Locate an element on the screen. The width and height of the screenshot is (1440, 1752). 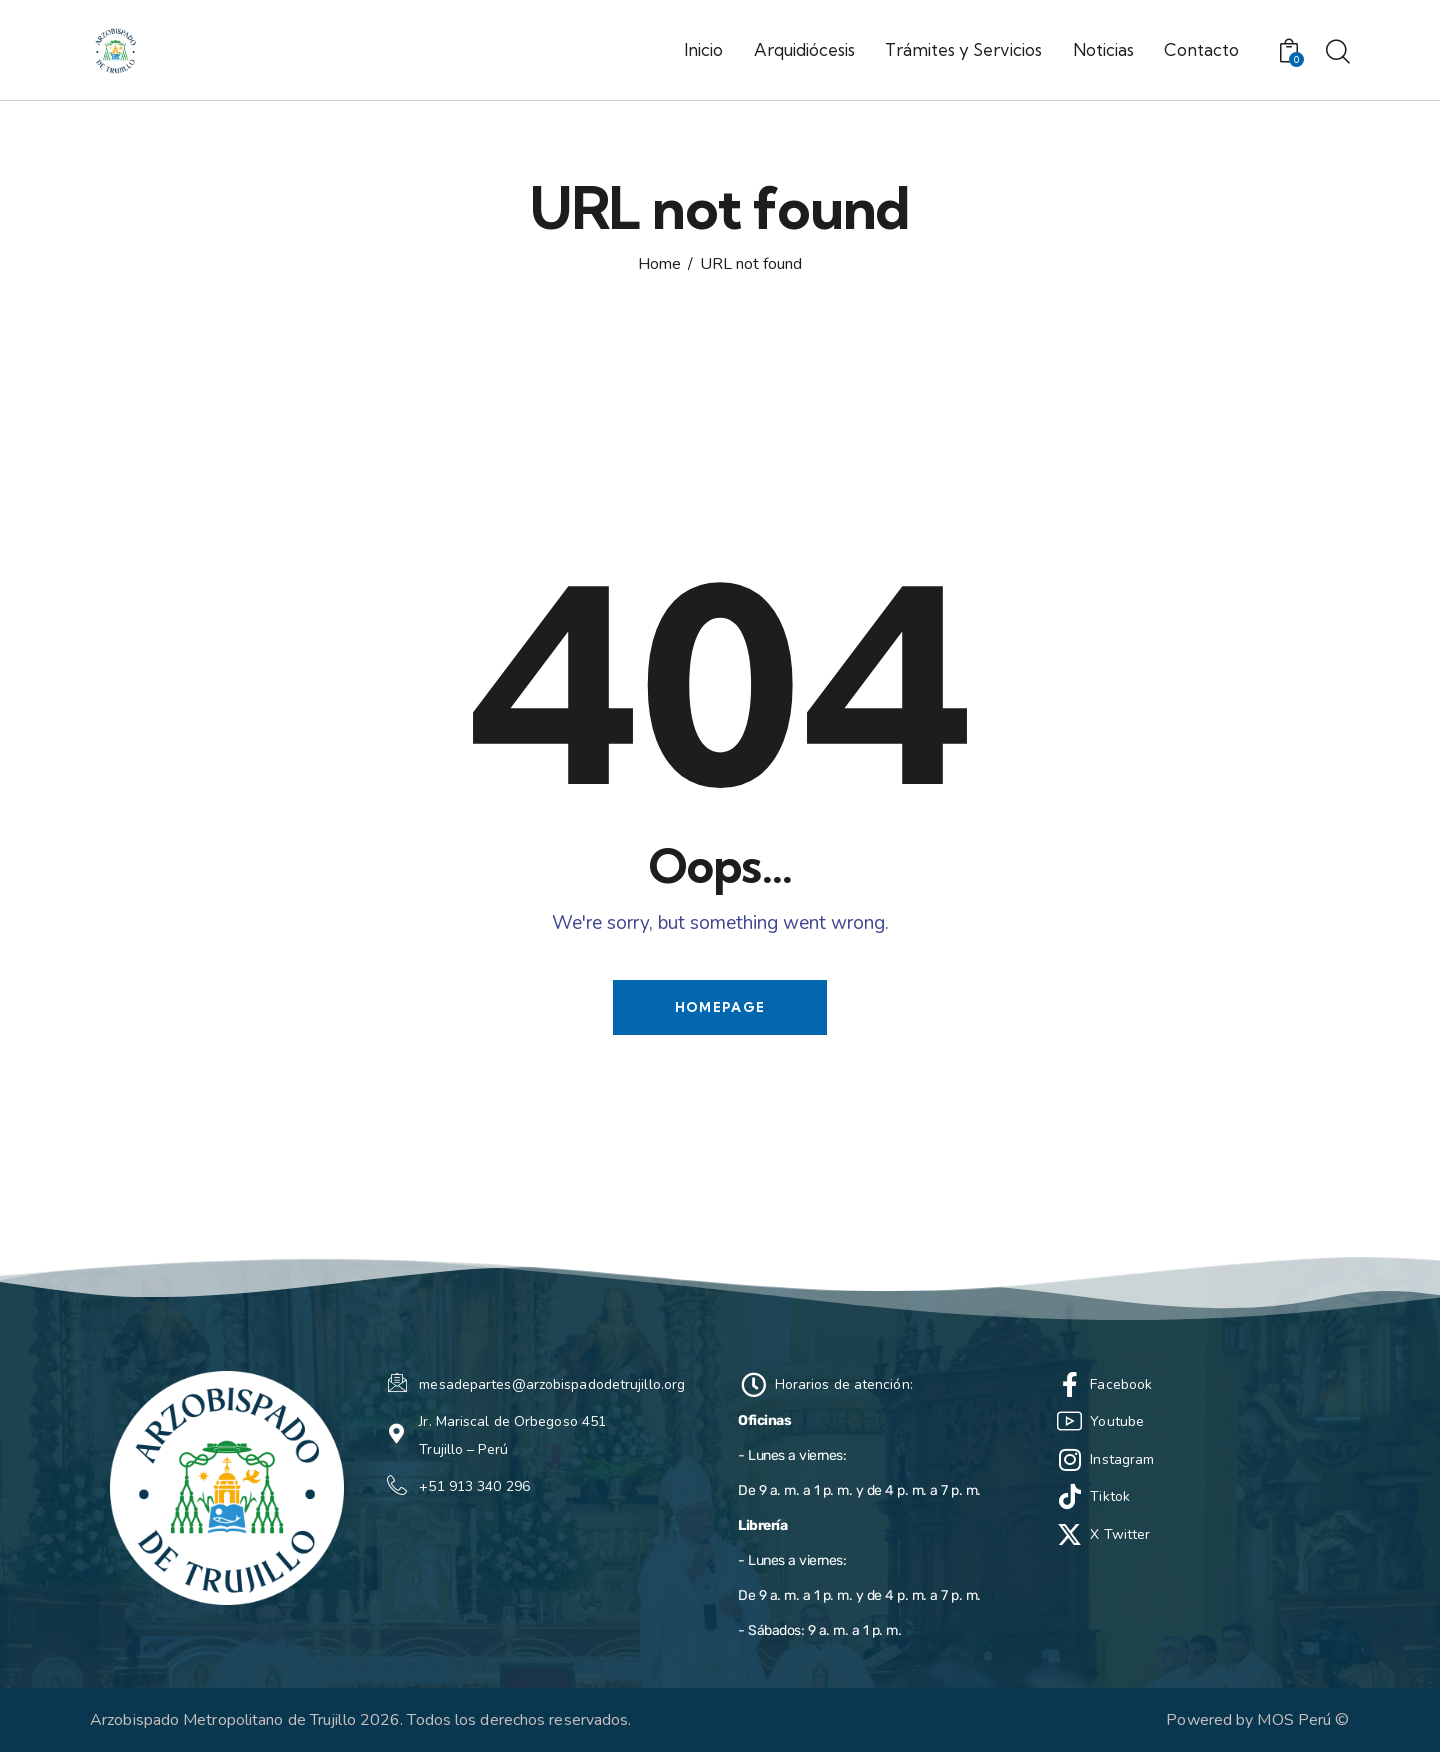
Home is located at coordinates (659, 265).